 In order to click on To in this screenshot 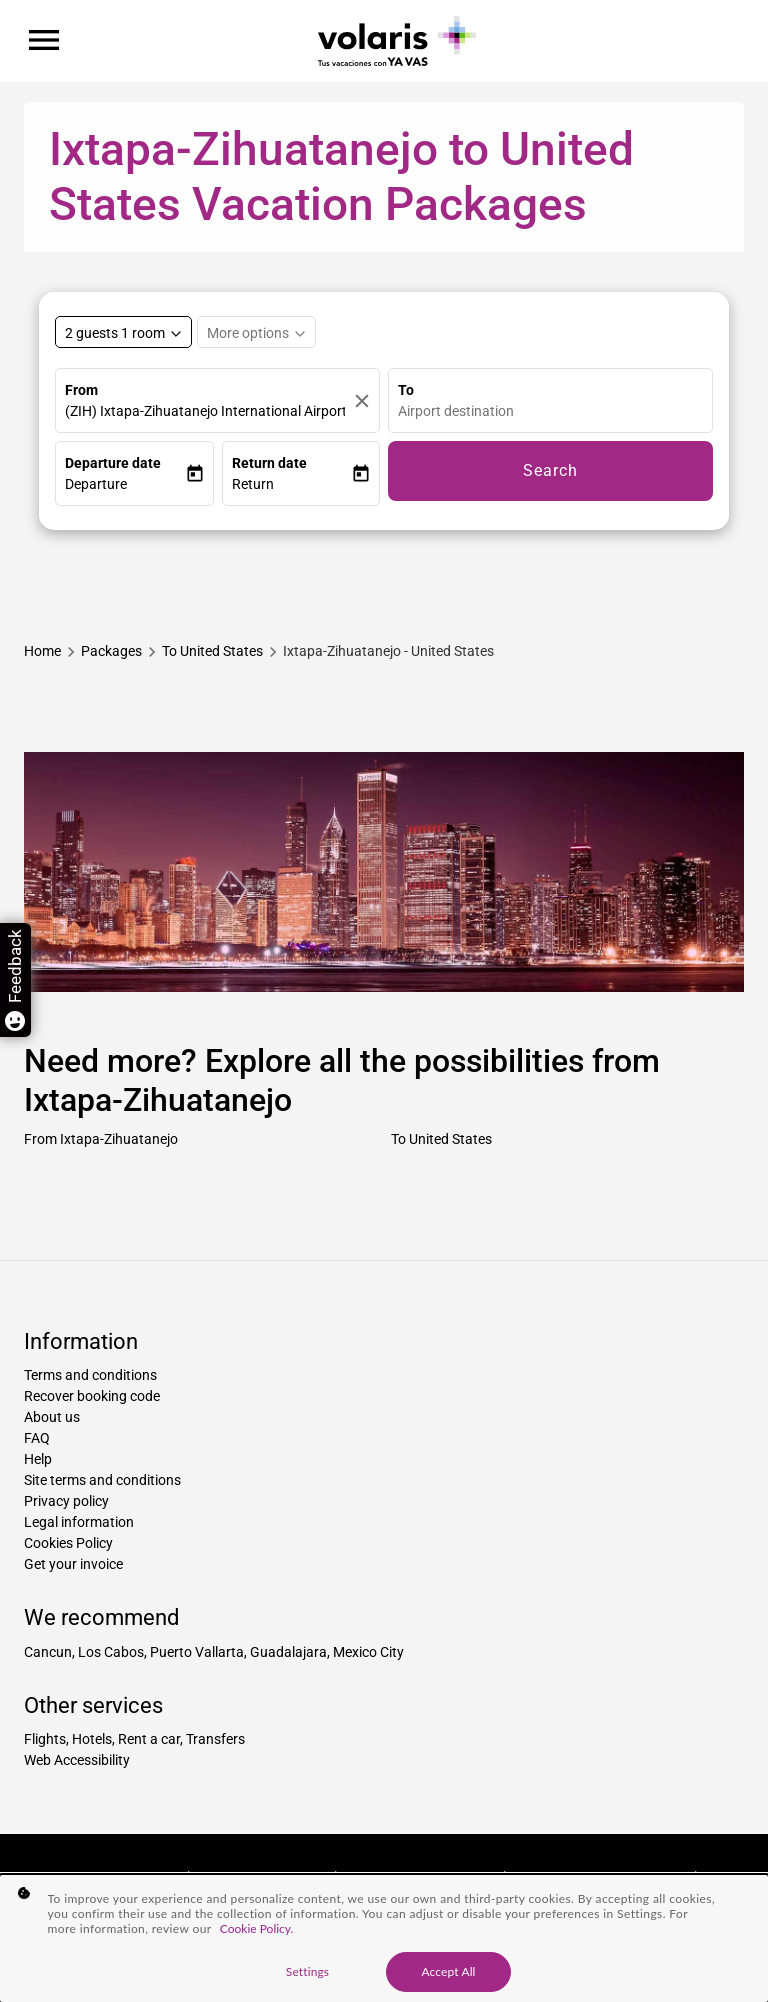, I will do `click(406, 390)`.